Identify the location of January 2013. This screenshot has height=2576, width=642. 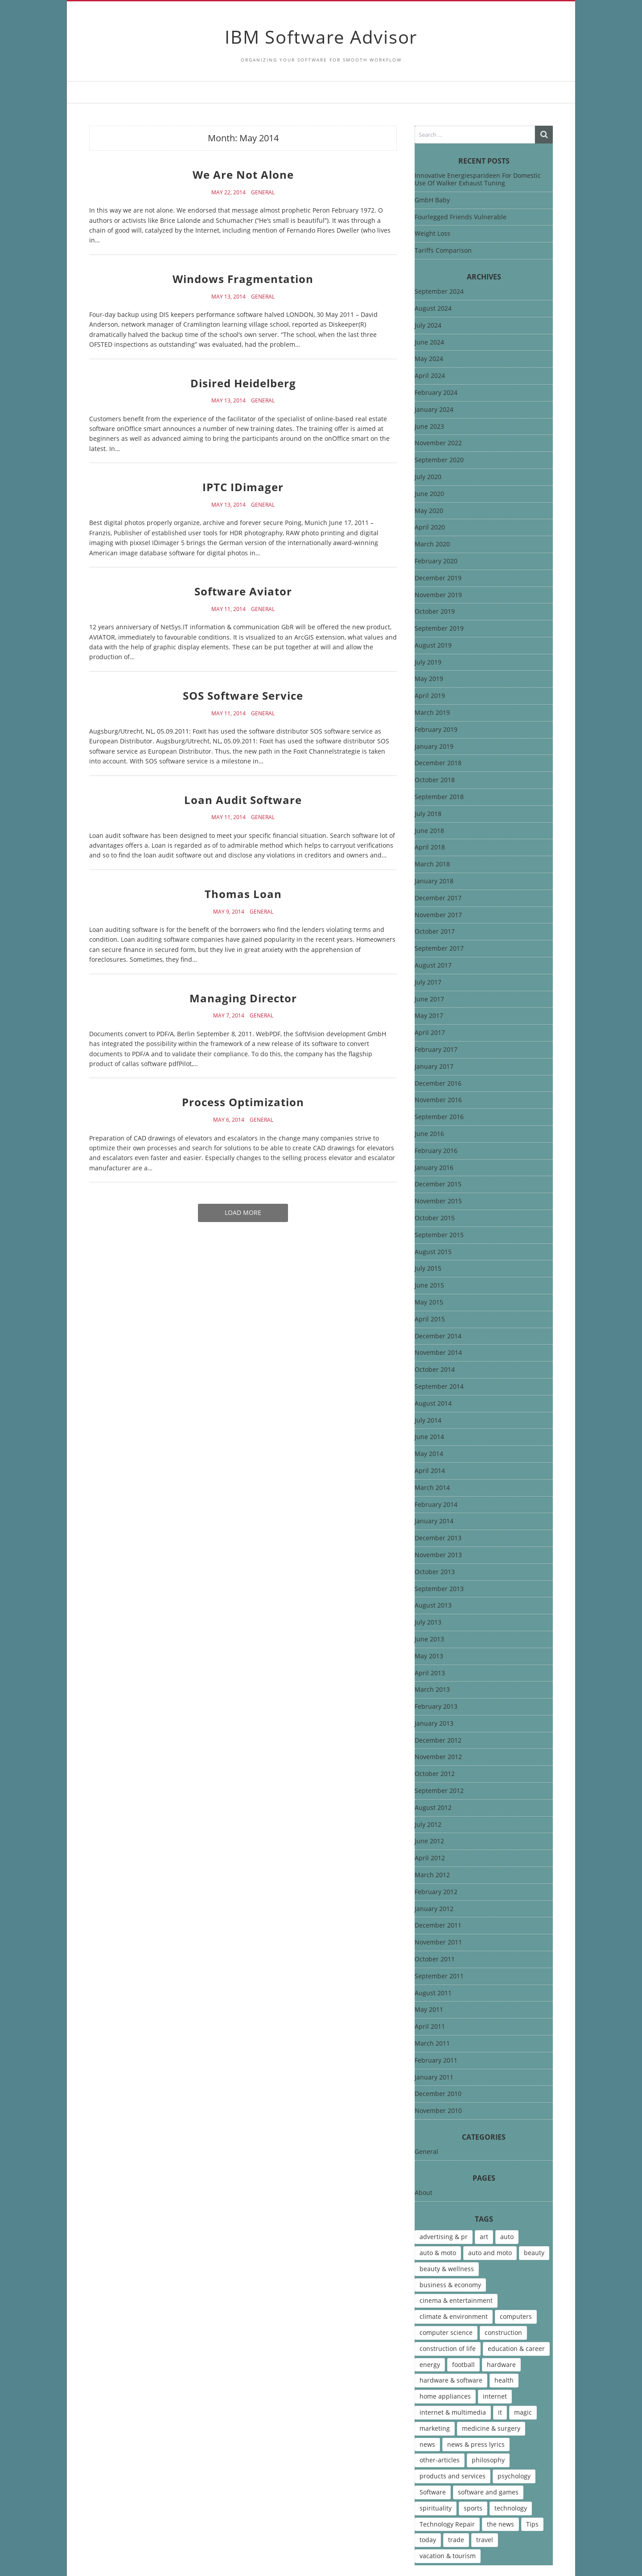
(434, 1723).